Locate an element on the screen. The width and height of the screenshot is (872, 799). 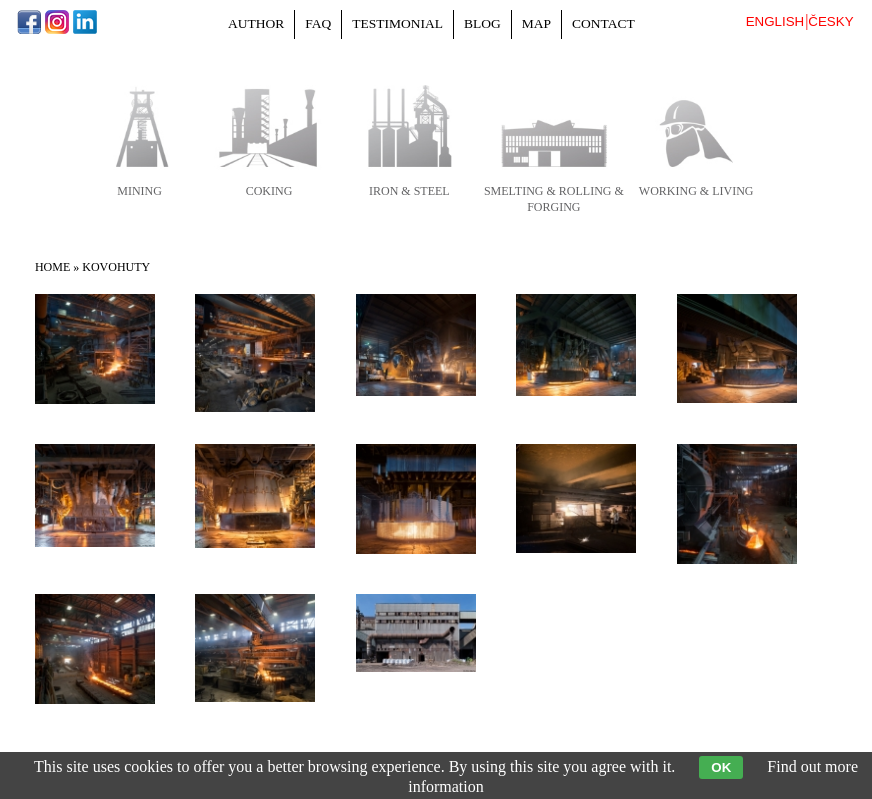
FAQ is located at coordinates (318, 23).